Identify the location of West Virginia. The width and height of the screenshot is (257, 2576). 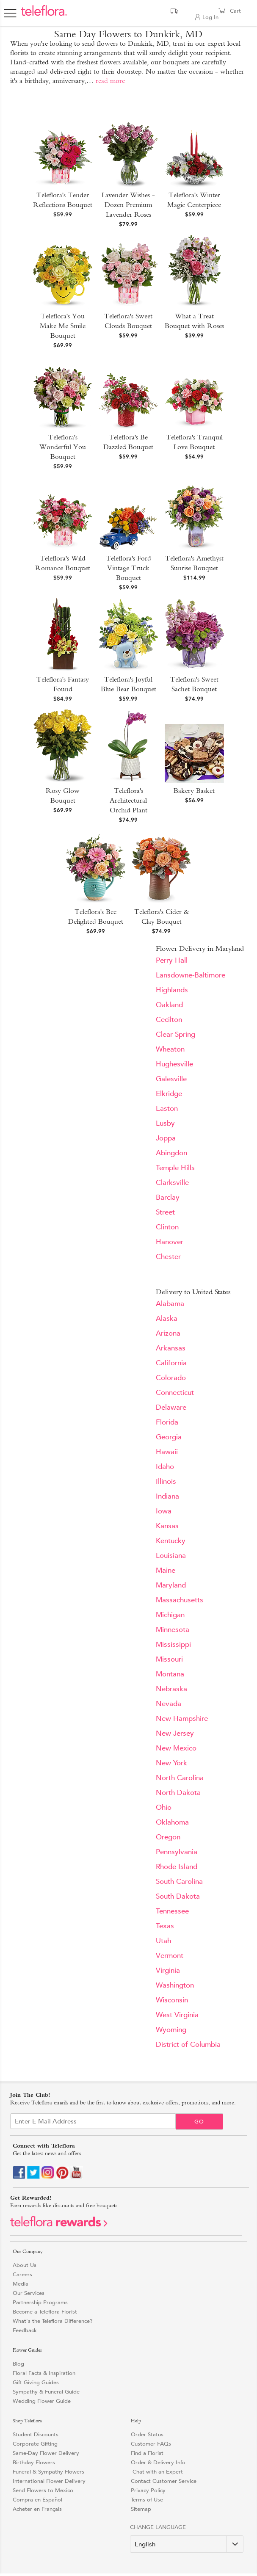
(177, 2014).